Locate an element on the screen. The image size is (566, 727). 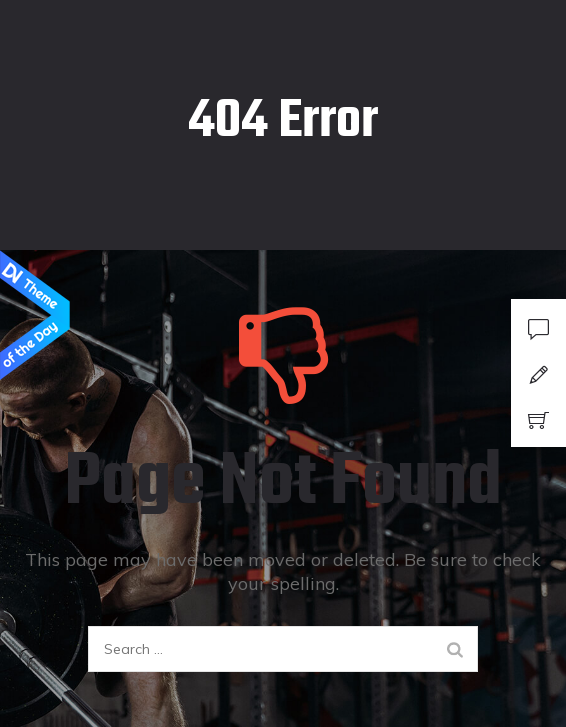
Design Nominees is located at coordinates (35, 316).